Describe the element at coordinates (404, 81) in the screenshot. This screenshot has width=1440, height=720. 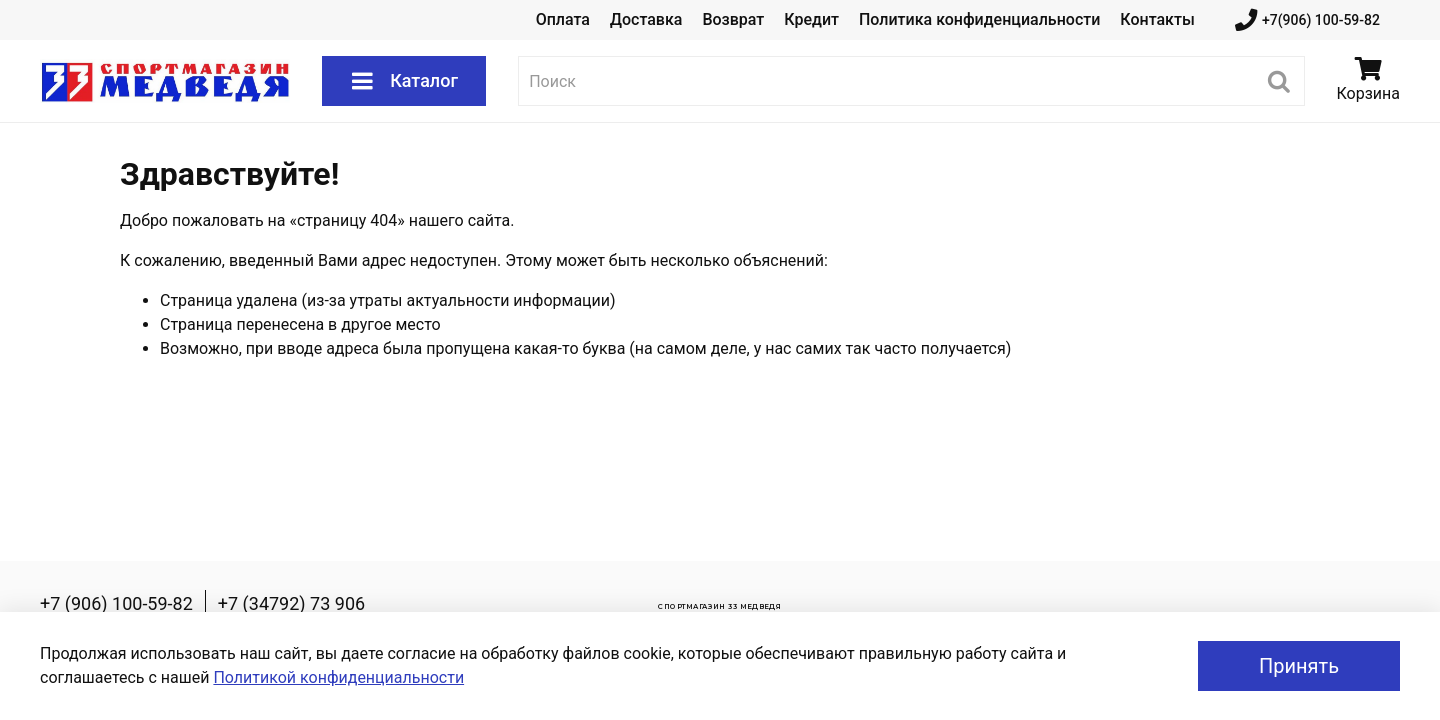
I see `Каталог` at that location.